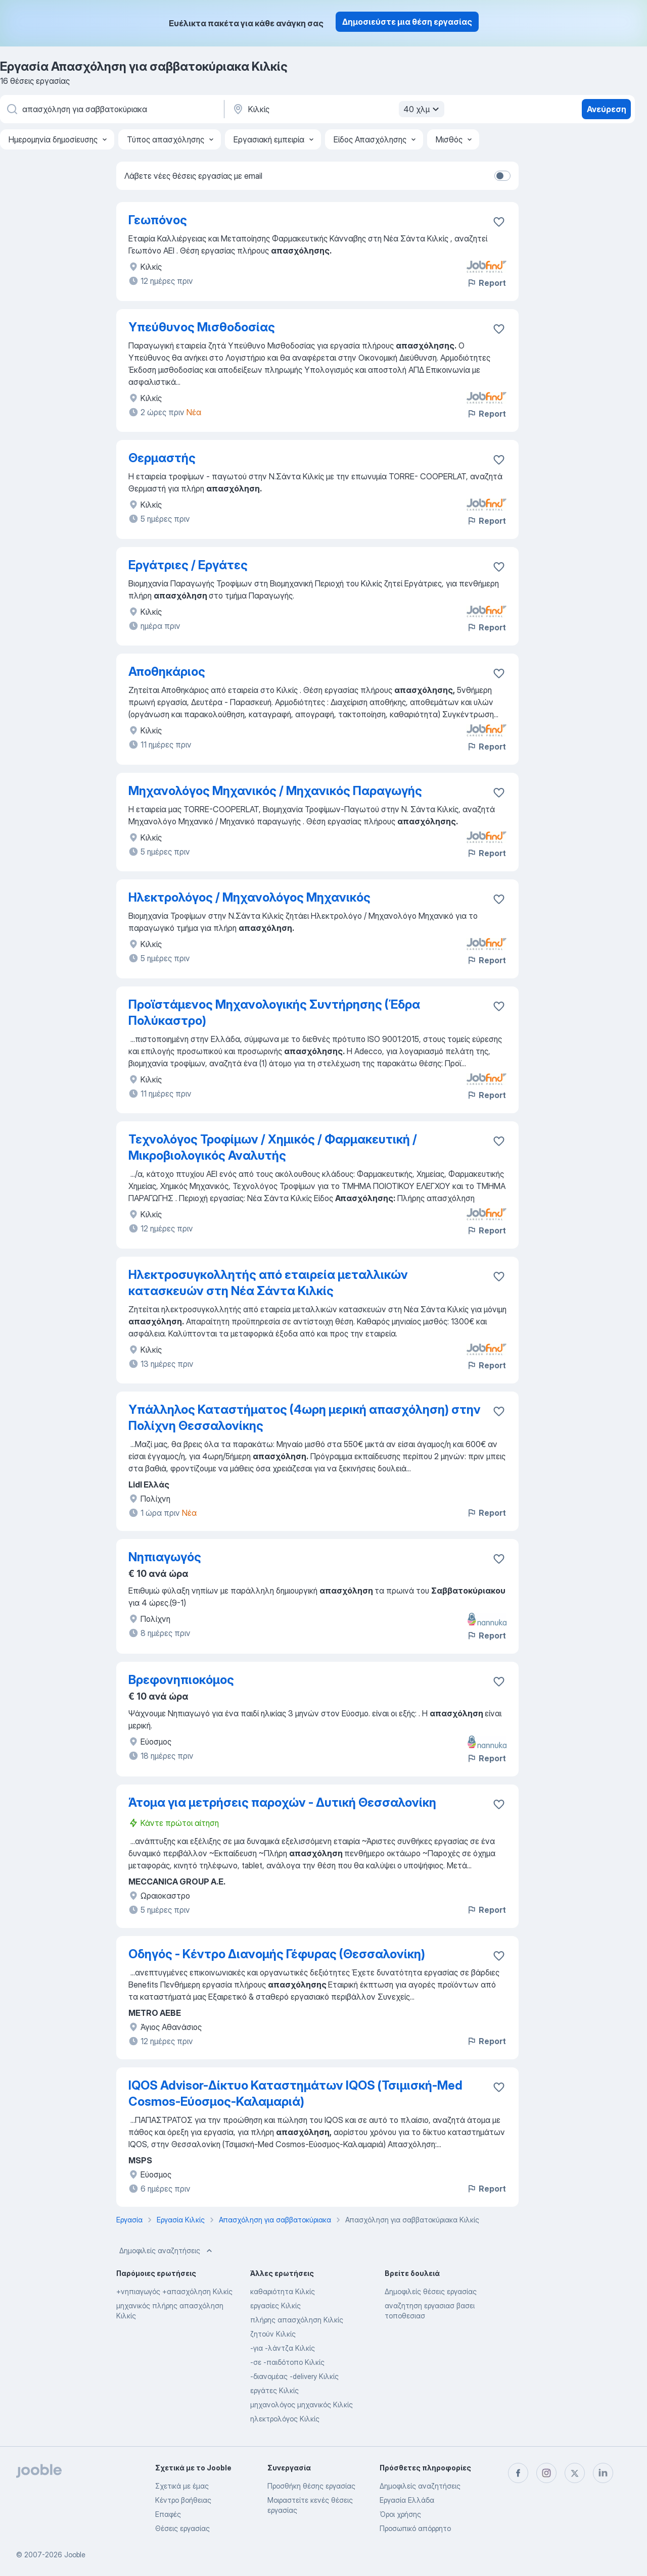 This screenshot has height=2576, width=647. Describe the element at coordinates (546, 2473) in the screenshot. I see `[instagram]` at that location.